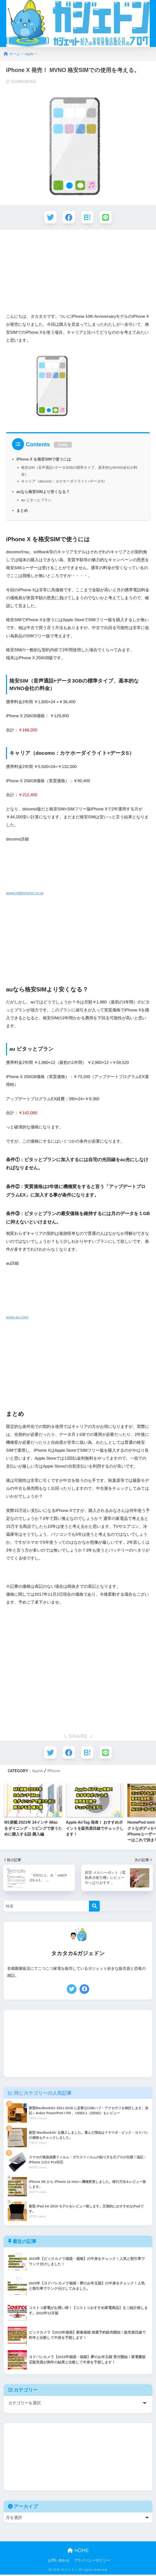  What do you see at coordinates (36, 501) in the screenshot?
I see `au ピタッとプラン` at bounding box center [36, 501].